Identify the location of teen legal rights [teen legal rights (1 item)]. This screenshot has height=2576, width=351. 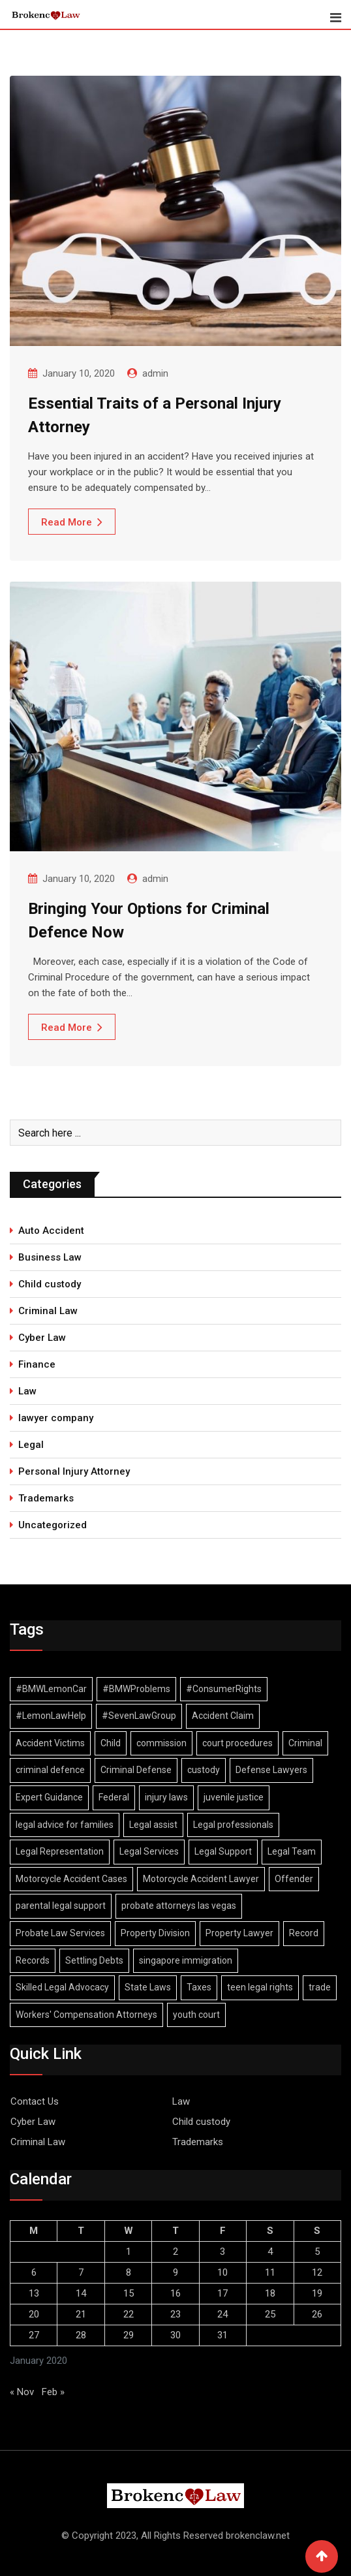
(260, 1987).